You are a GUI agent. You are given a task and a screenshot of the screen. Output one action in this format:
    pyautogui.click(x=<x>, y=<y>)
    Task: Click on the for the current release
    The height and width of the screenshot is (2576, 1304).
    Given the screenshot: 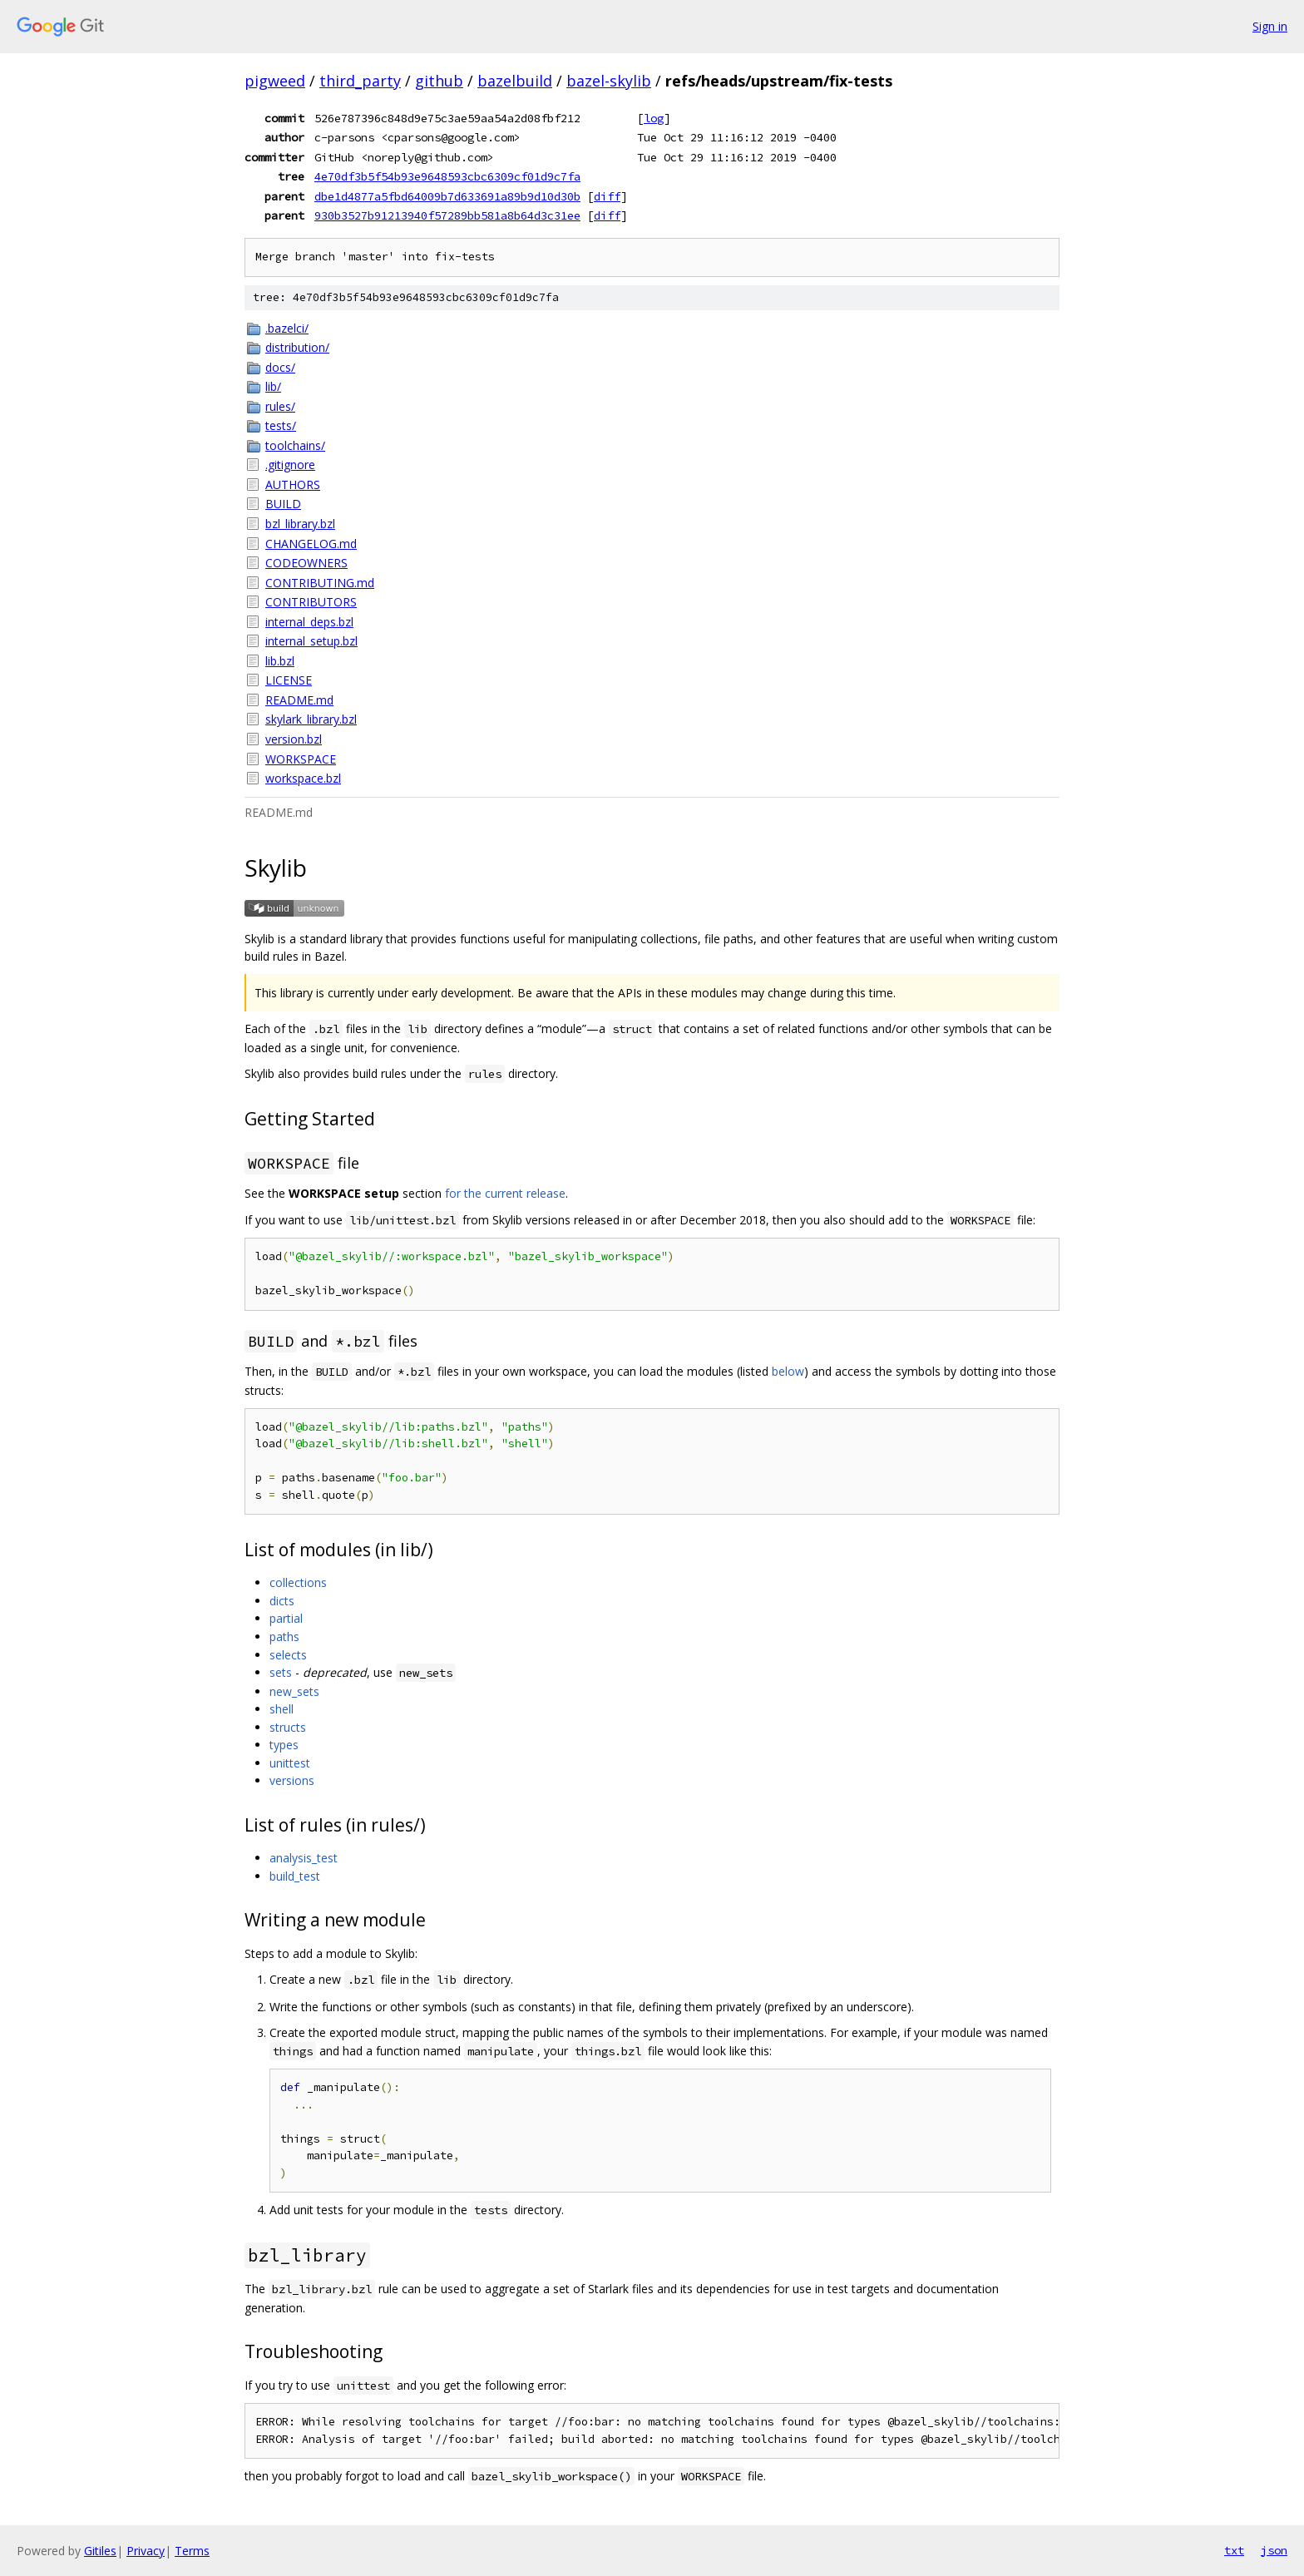 What is the action you would take?
    pyautogui.click(x=505, y=1193)
    